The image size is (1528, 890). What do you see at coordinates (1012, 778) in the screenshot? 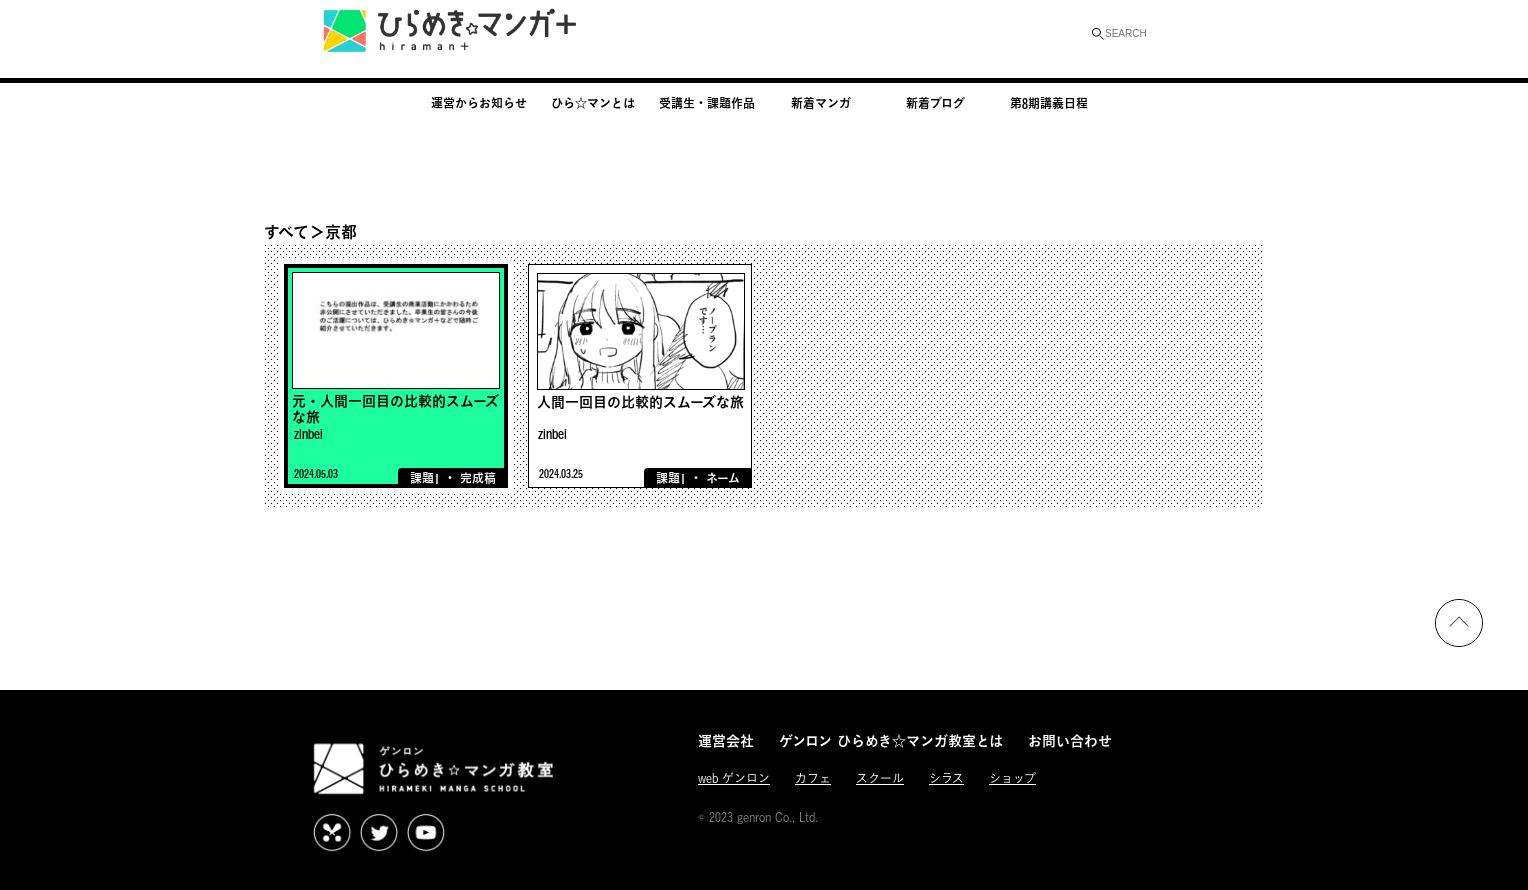
I see `ショップ` at bounding box center [1012, 778].